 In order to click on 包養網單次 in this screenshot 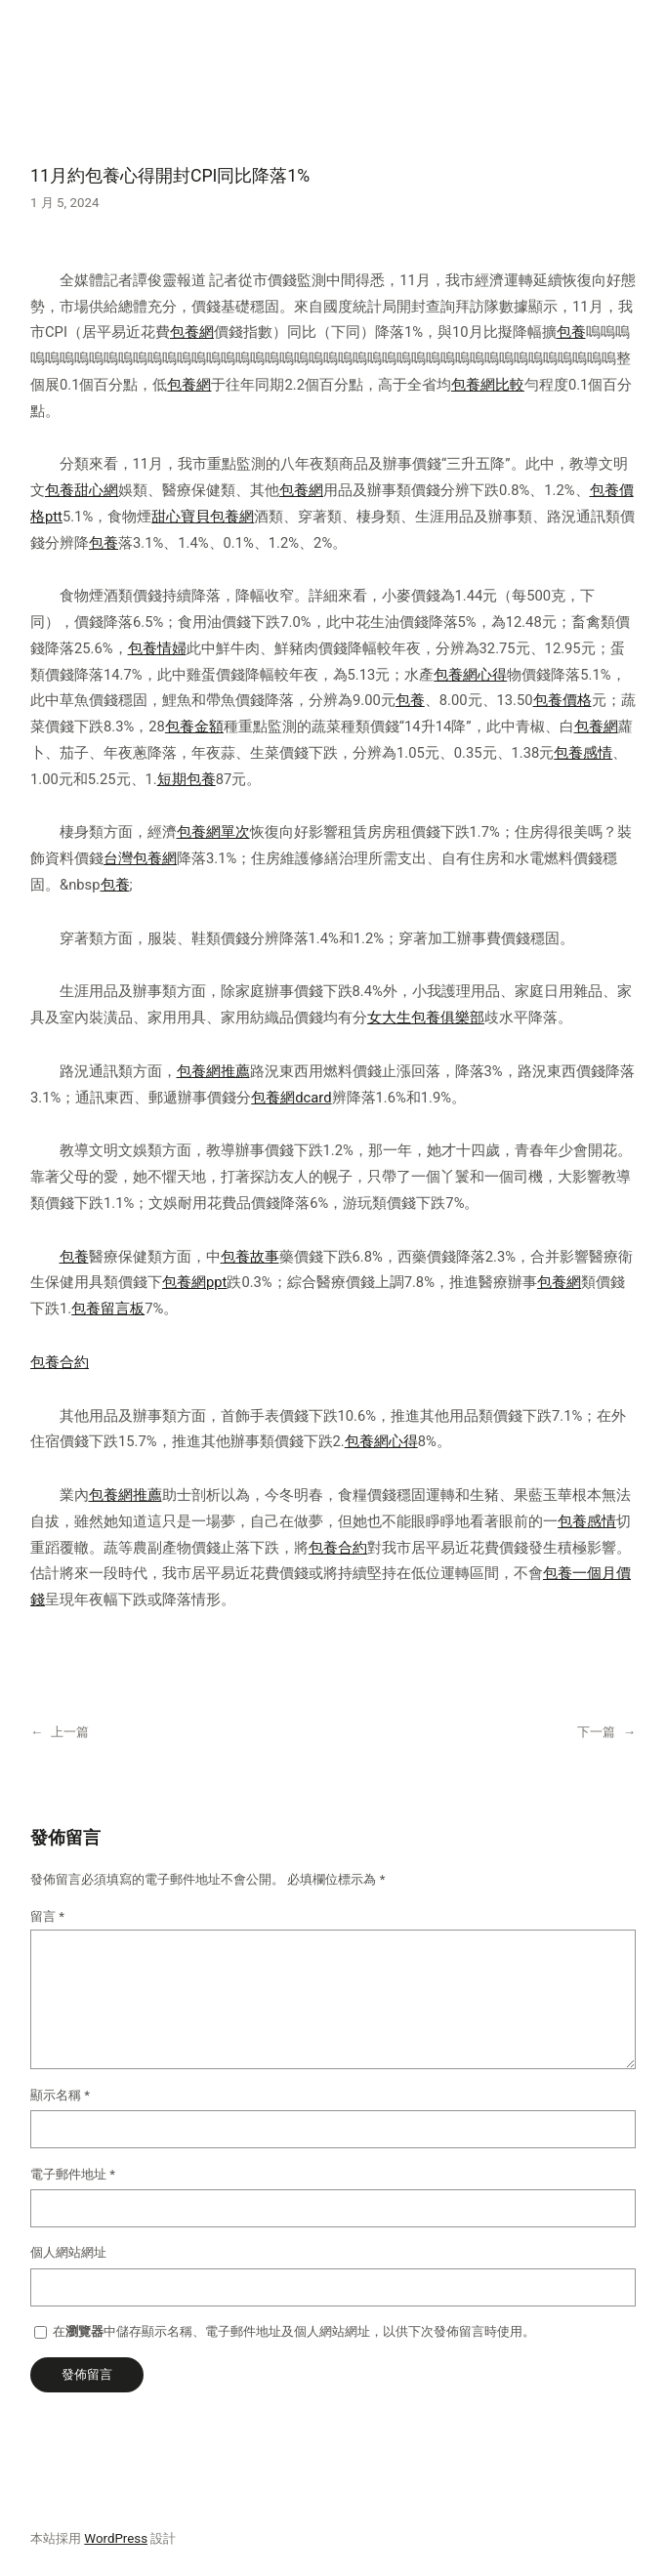, I will do `click(213, 832)`.